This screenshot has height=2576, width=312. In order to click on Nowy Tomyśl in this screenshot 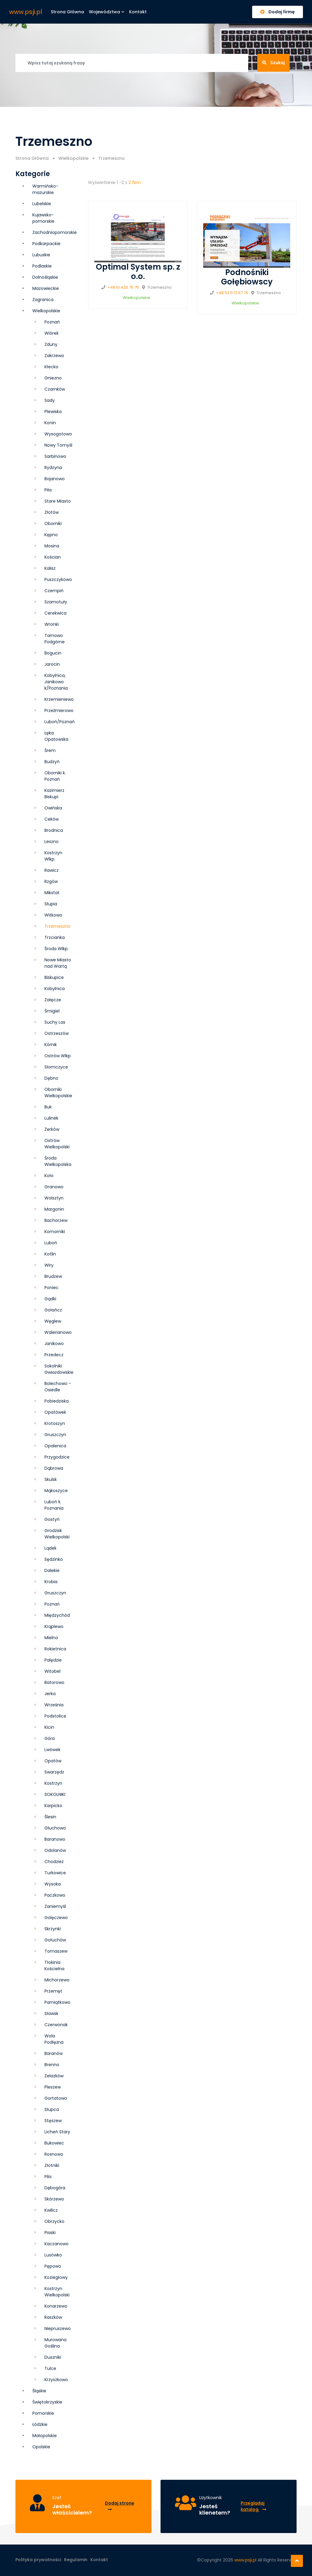, I will do `click(58, 445)`.